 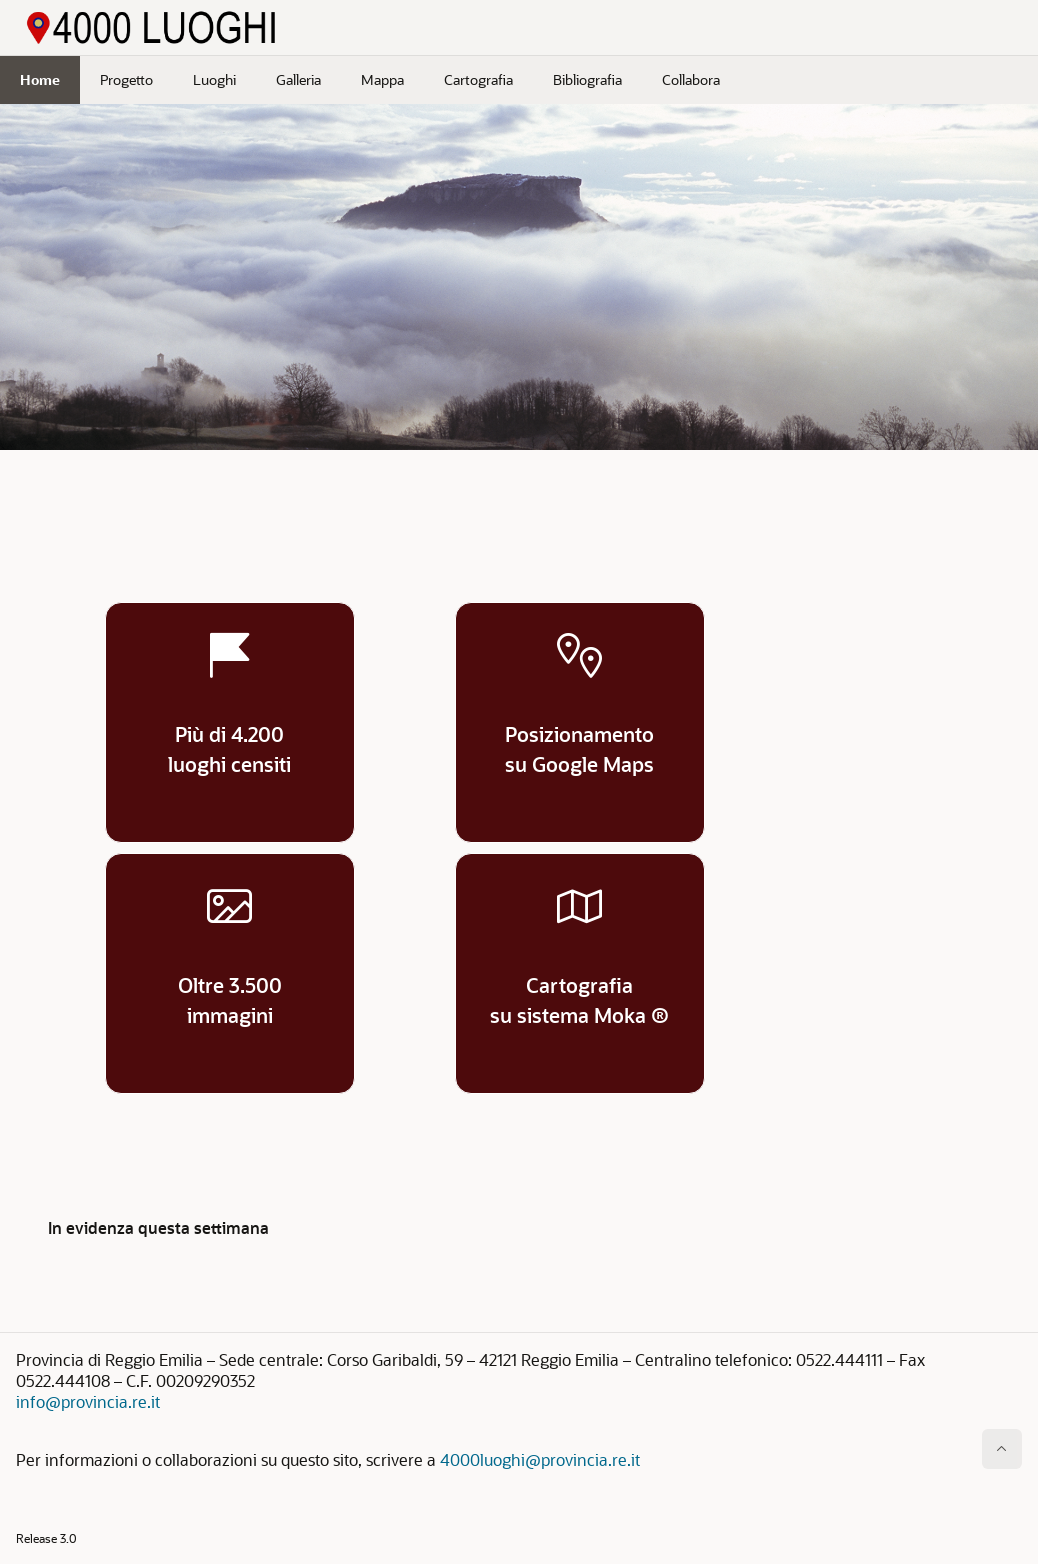 What do you see at coordinates (88, 1401) in the screenshot?
I see `info@provincia.re.it` at bounding box center [88, 1401].